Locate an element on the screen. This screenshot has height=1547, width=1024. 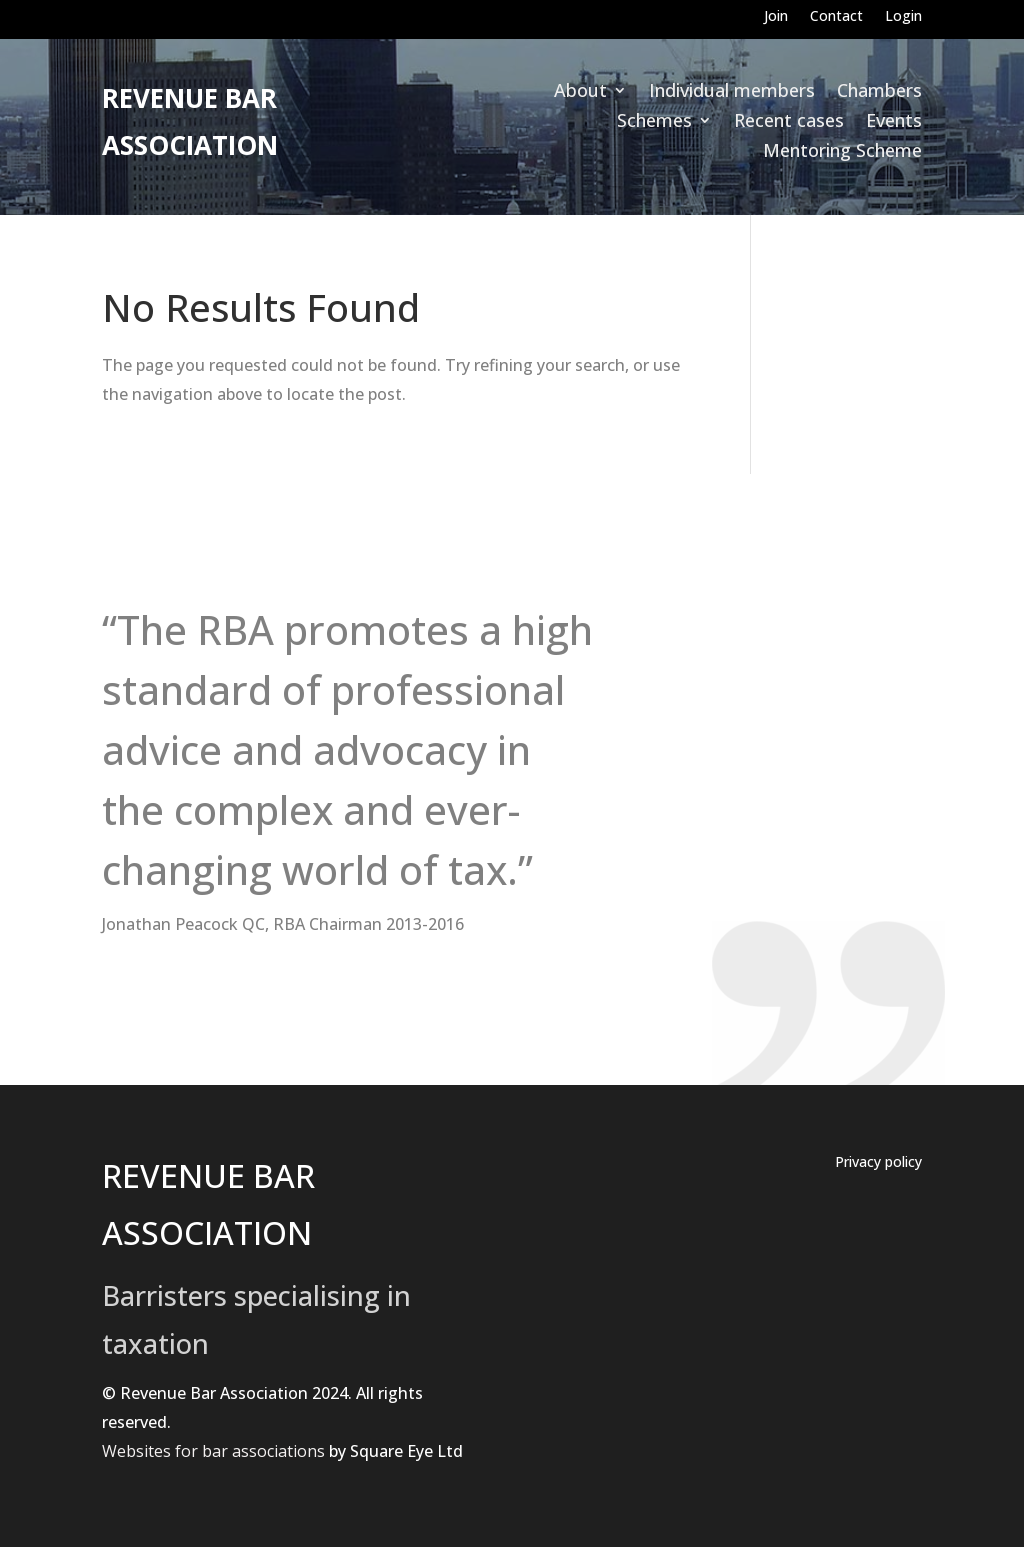
Privacy policy is located at coordinates (878, 1163).